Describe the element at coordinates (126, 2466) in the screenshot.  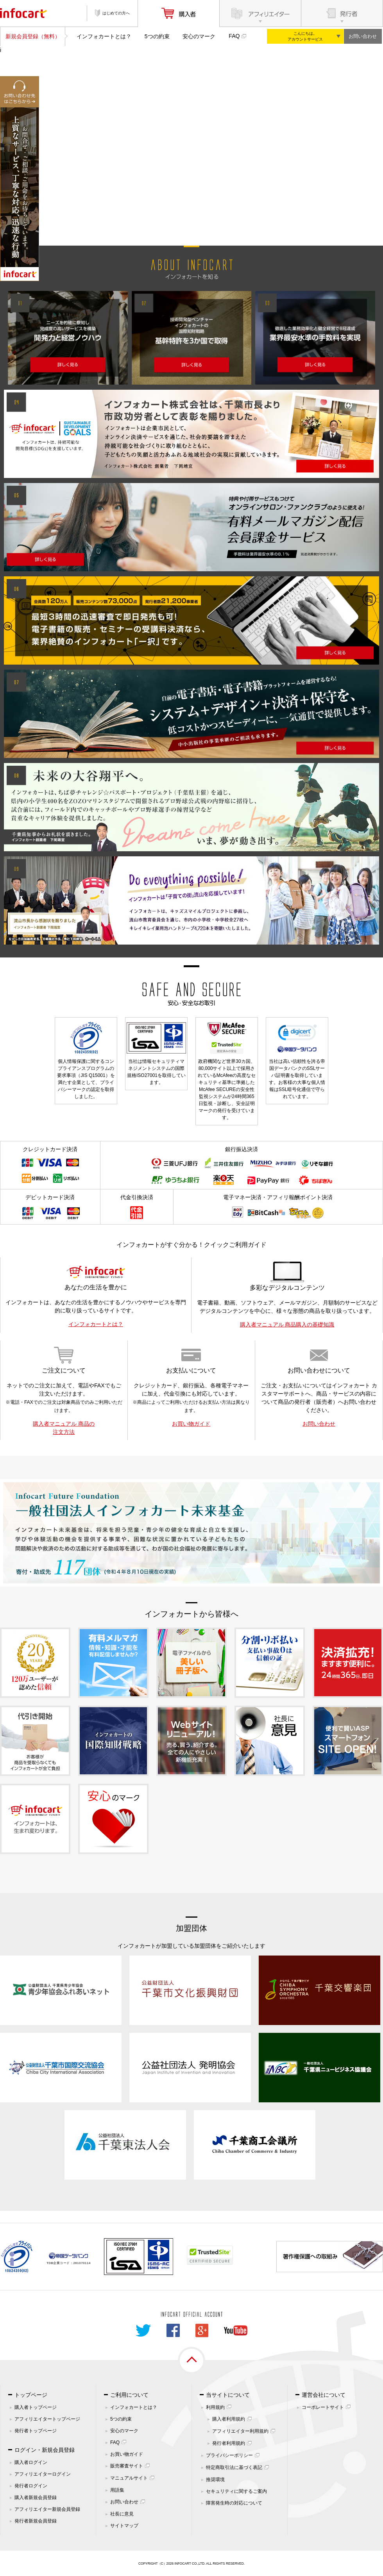
I see `販売審査サイト` at that location.